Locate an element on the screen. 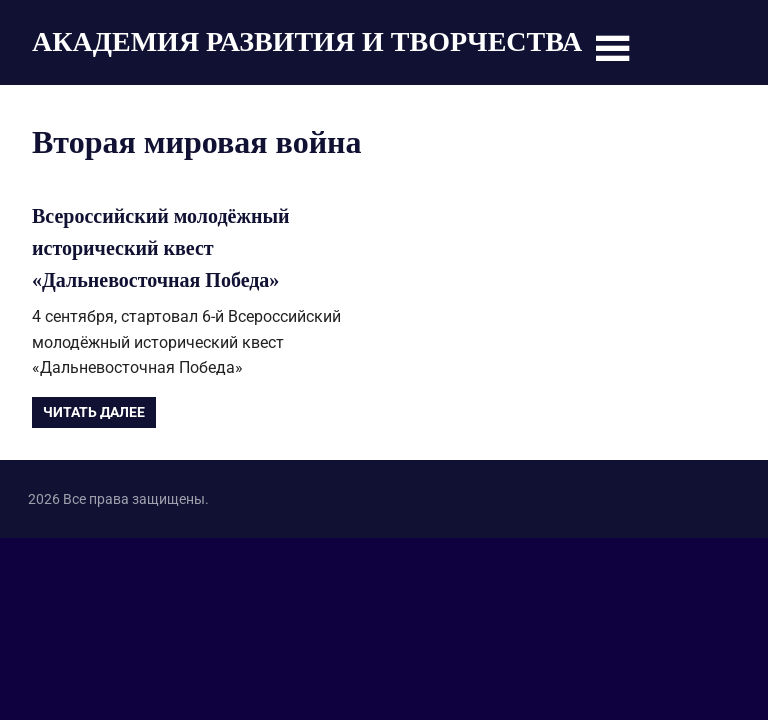  Всероссийский молодёжный исторический квест «Дальневосточная Победа» is located at coordinates (161, 248).